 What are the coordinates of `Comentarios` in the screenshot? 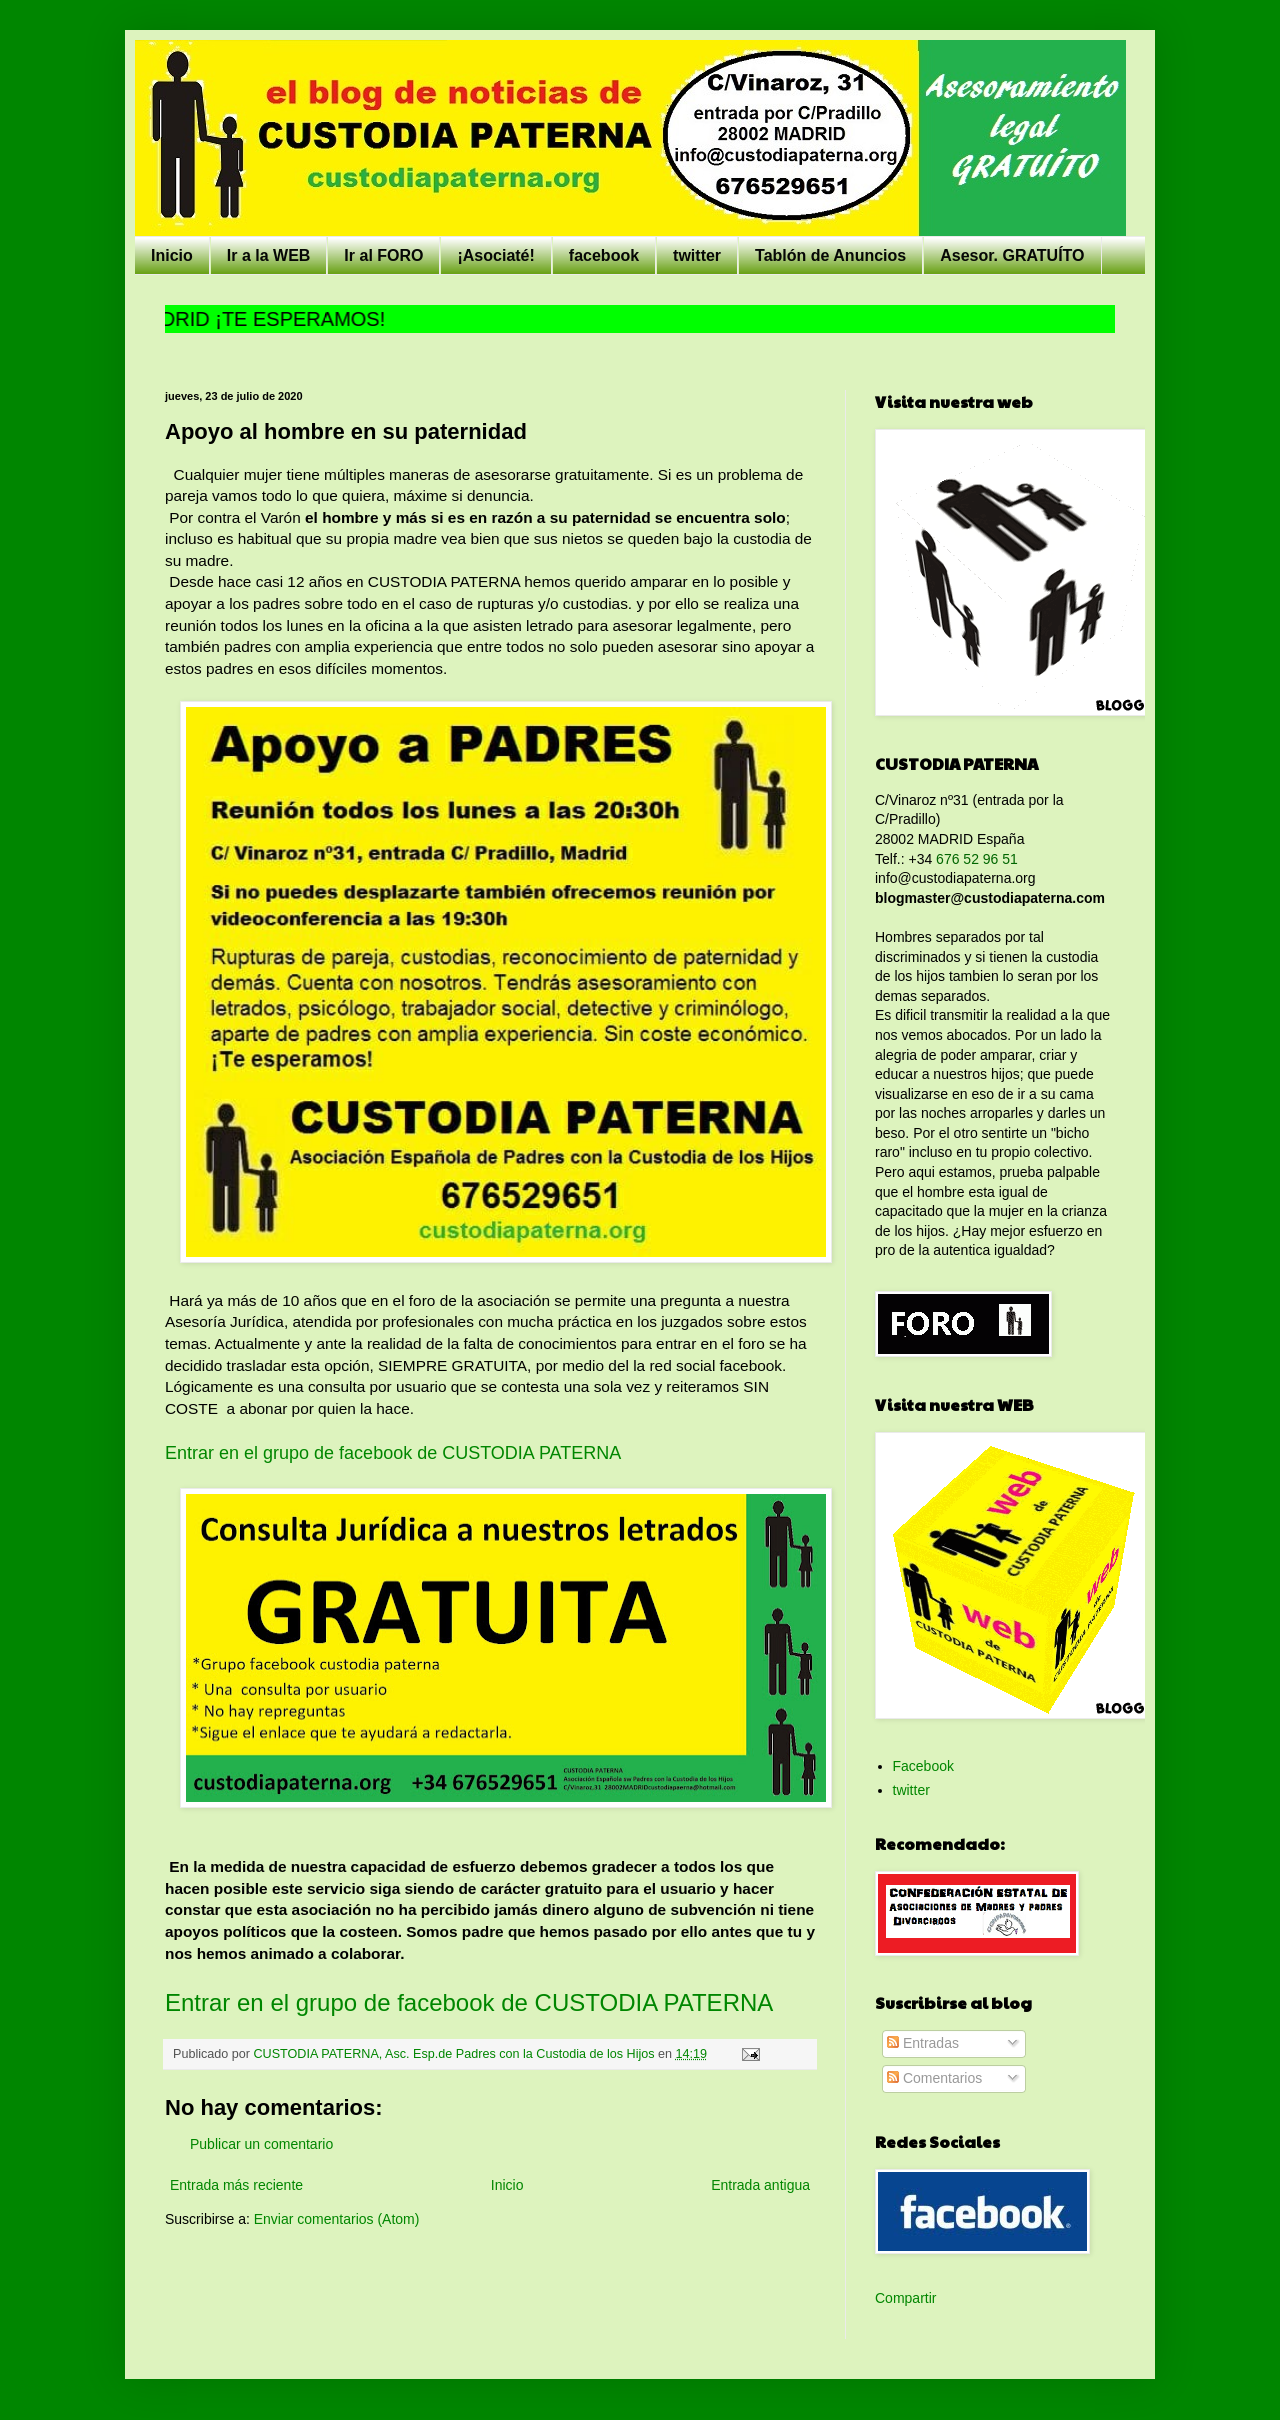 It's located at (934, 2078).